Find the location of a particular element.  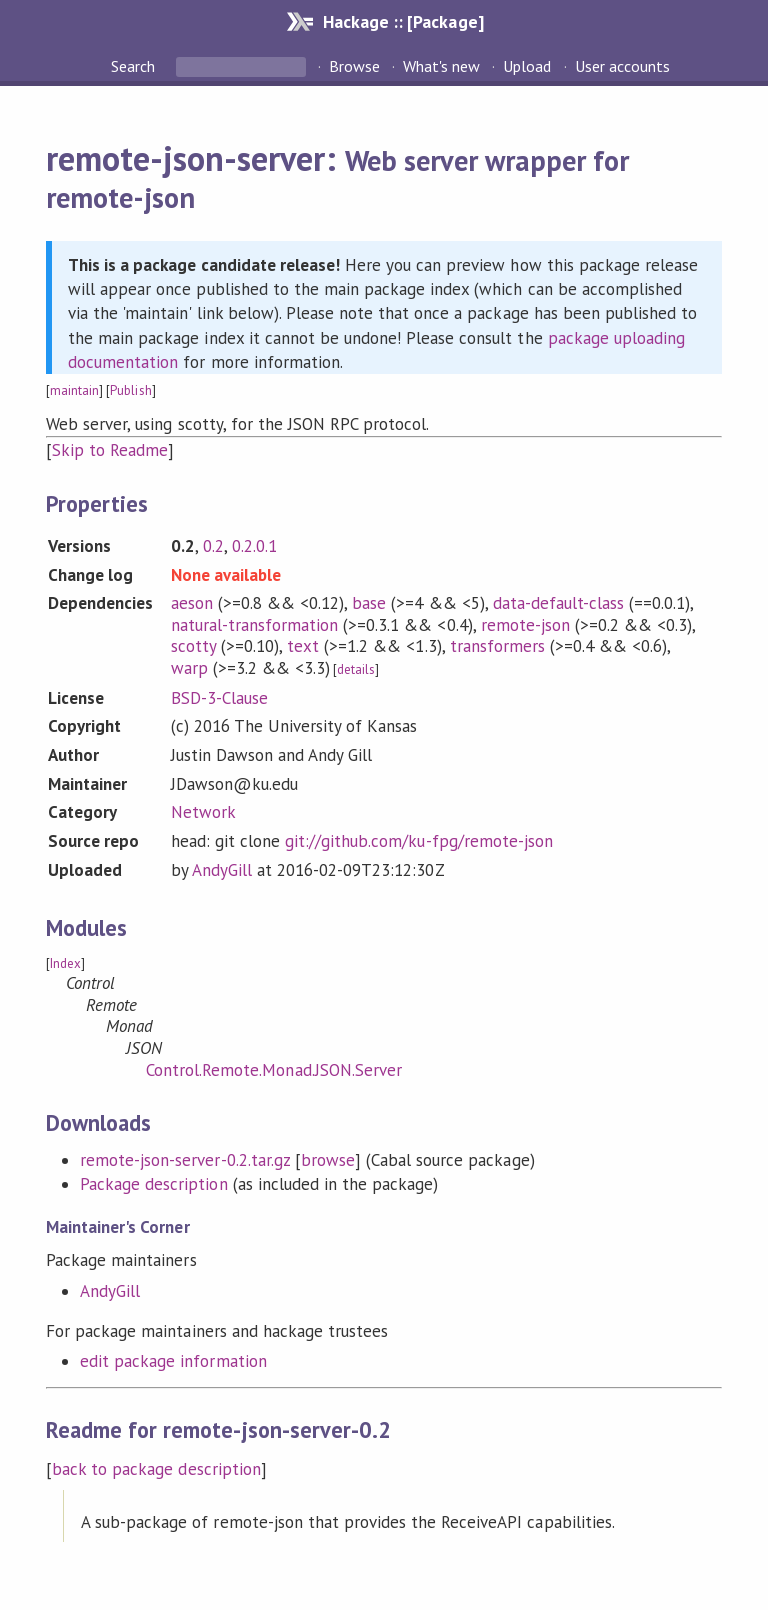

aeson is located at coordinates (192, 603).